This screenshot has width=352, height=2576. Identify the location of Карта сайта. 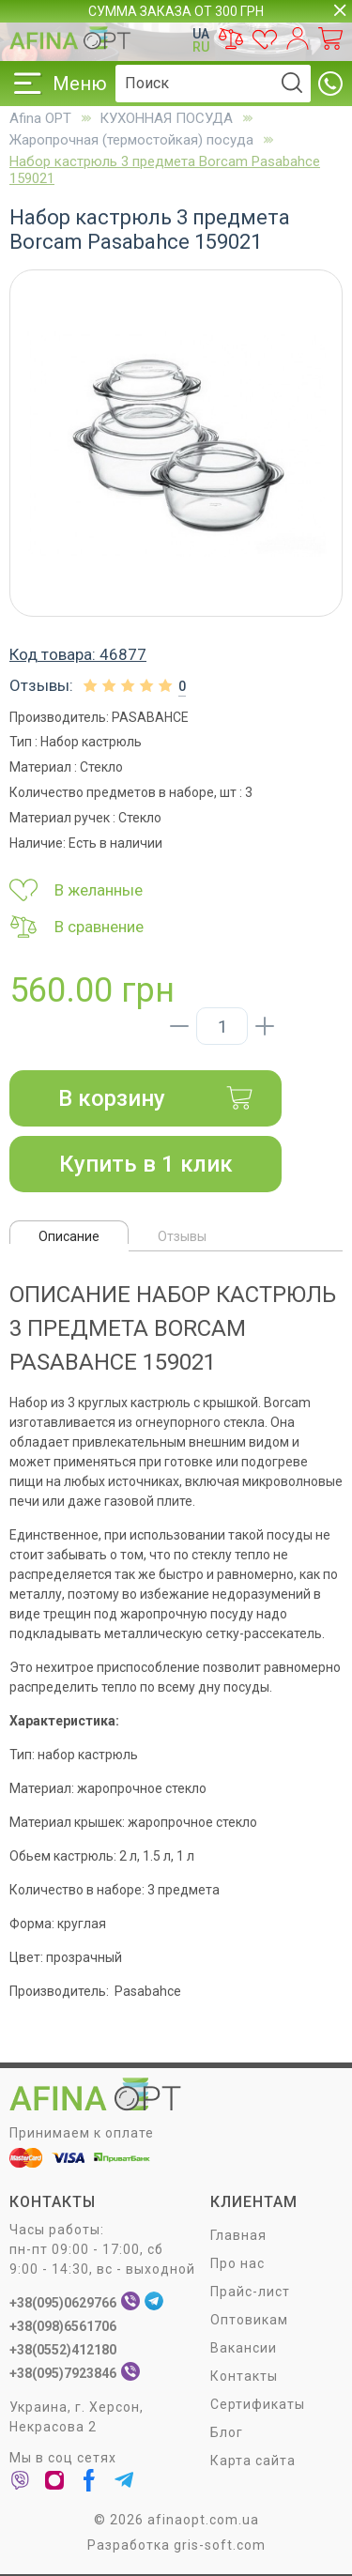
(253, 2460).